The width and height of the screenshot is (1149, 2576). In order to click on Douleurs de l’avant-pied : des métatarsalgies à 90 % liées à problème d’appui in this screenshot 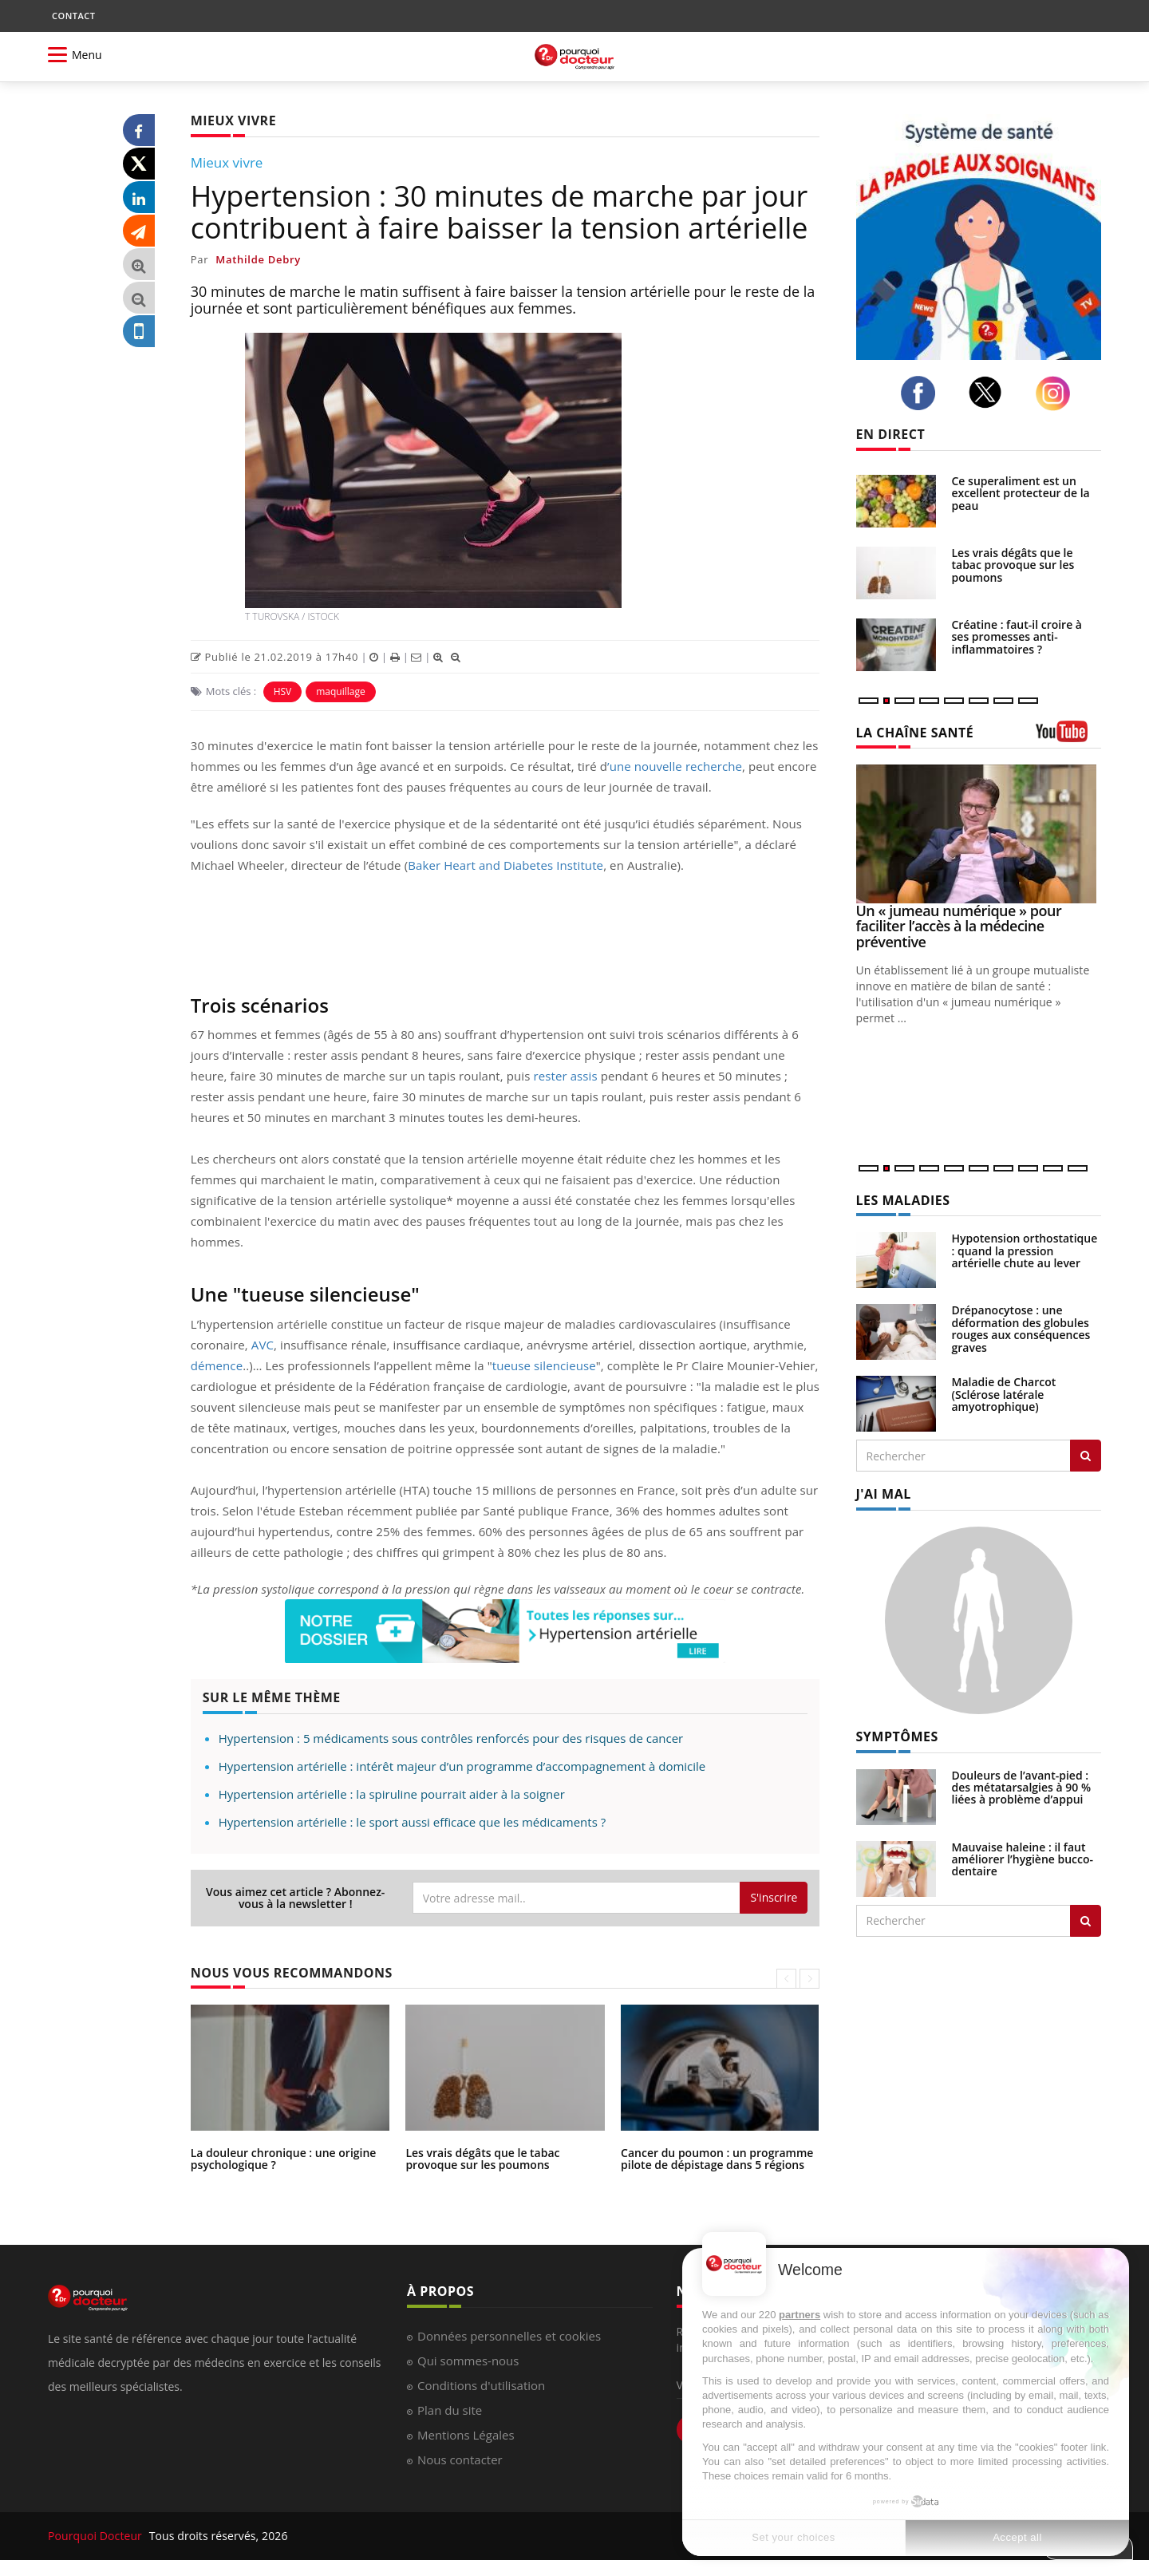, I will do `click(1022, 1788)`.